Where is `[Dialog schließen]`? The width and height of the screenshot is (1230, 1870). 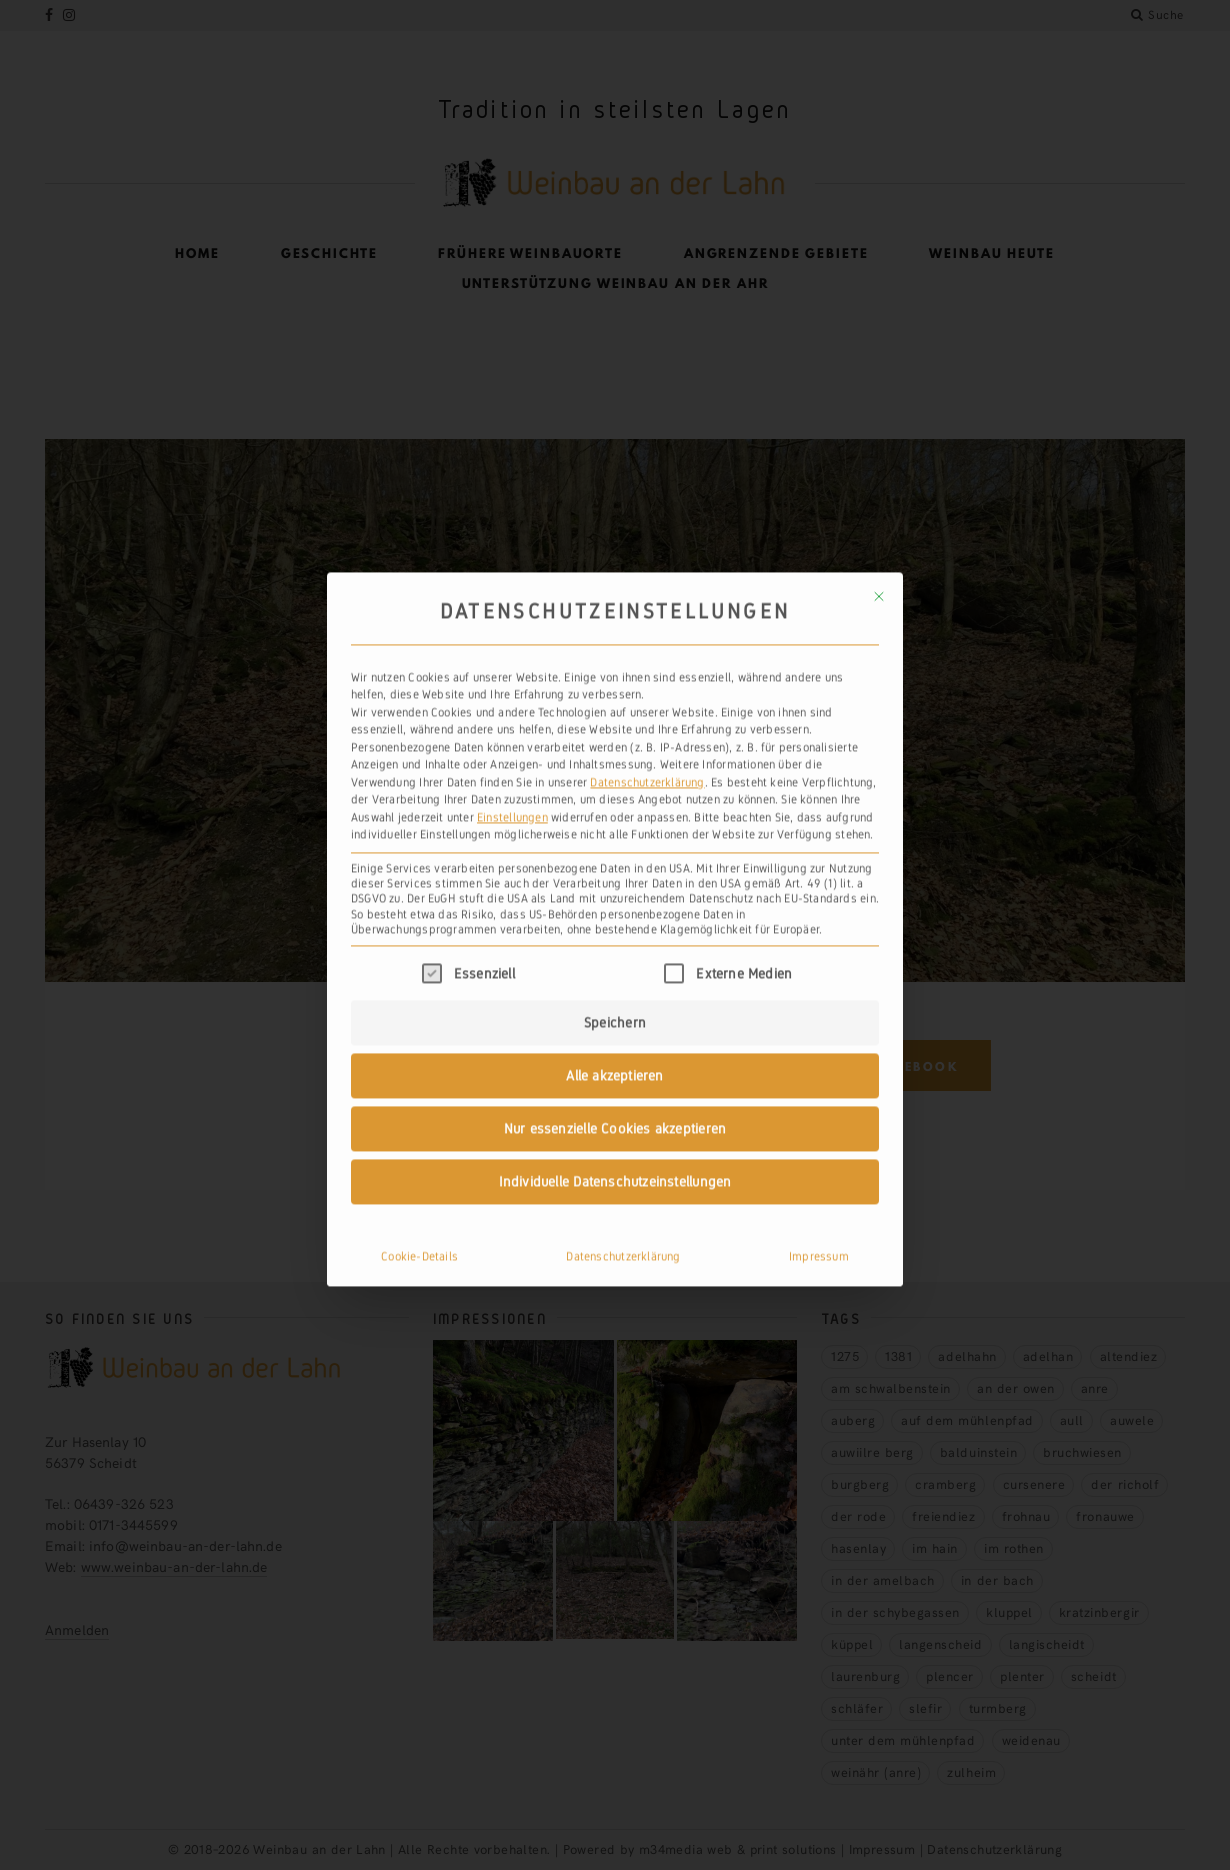 [Dialog schließen] is located at coordinates (879, 154).